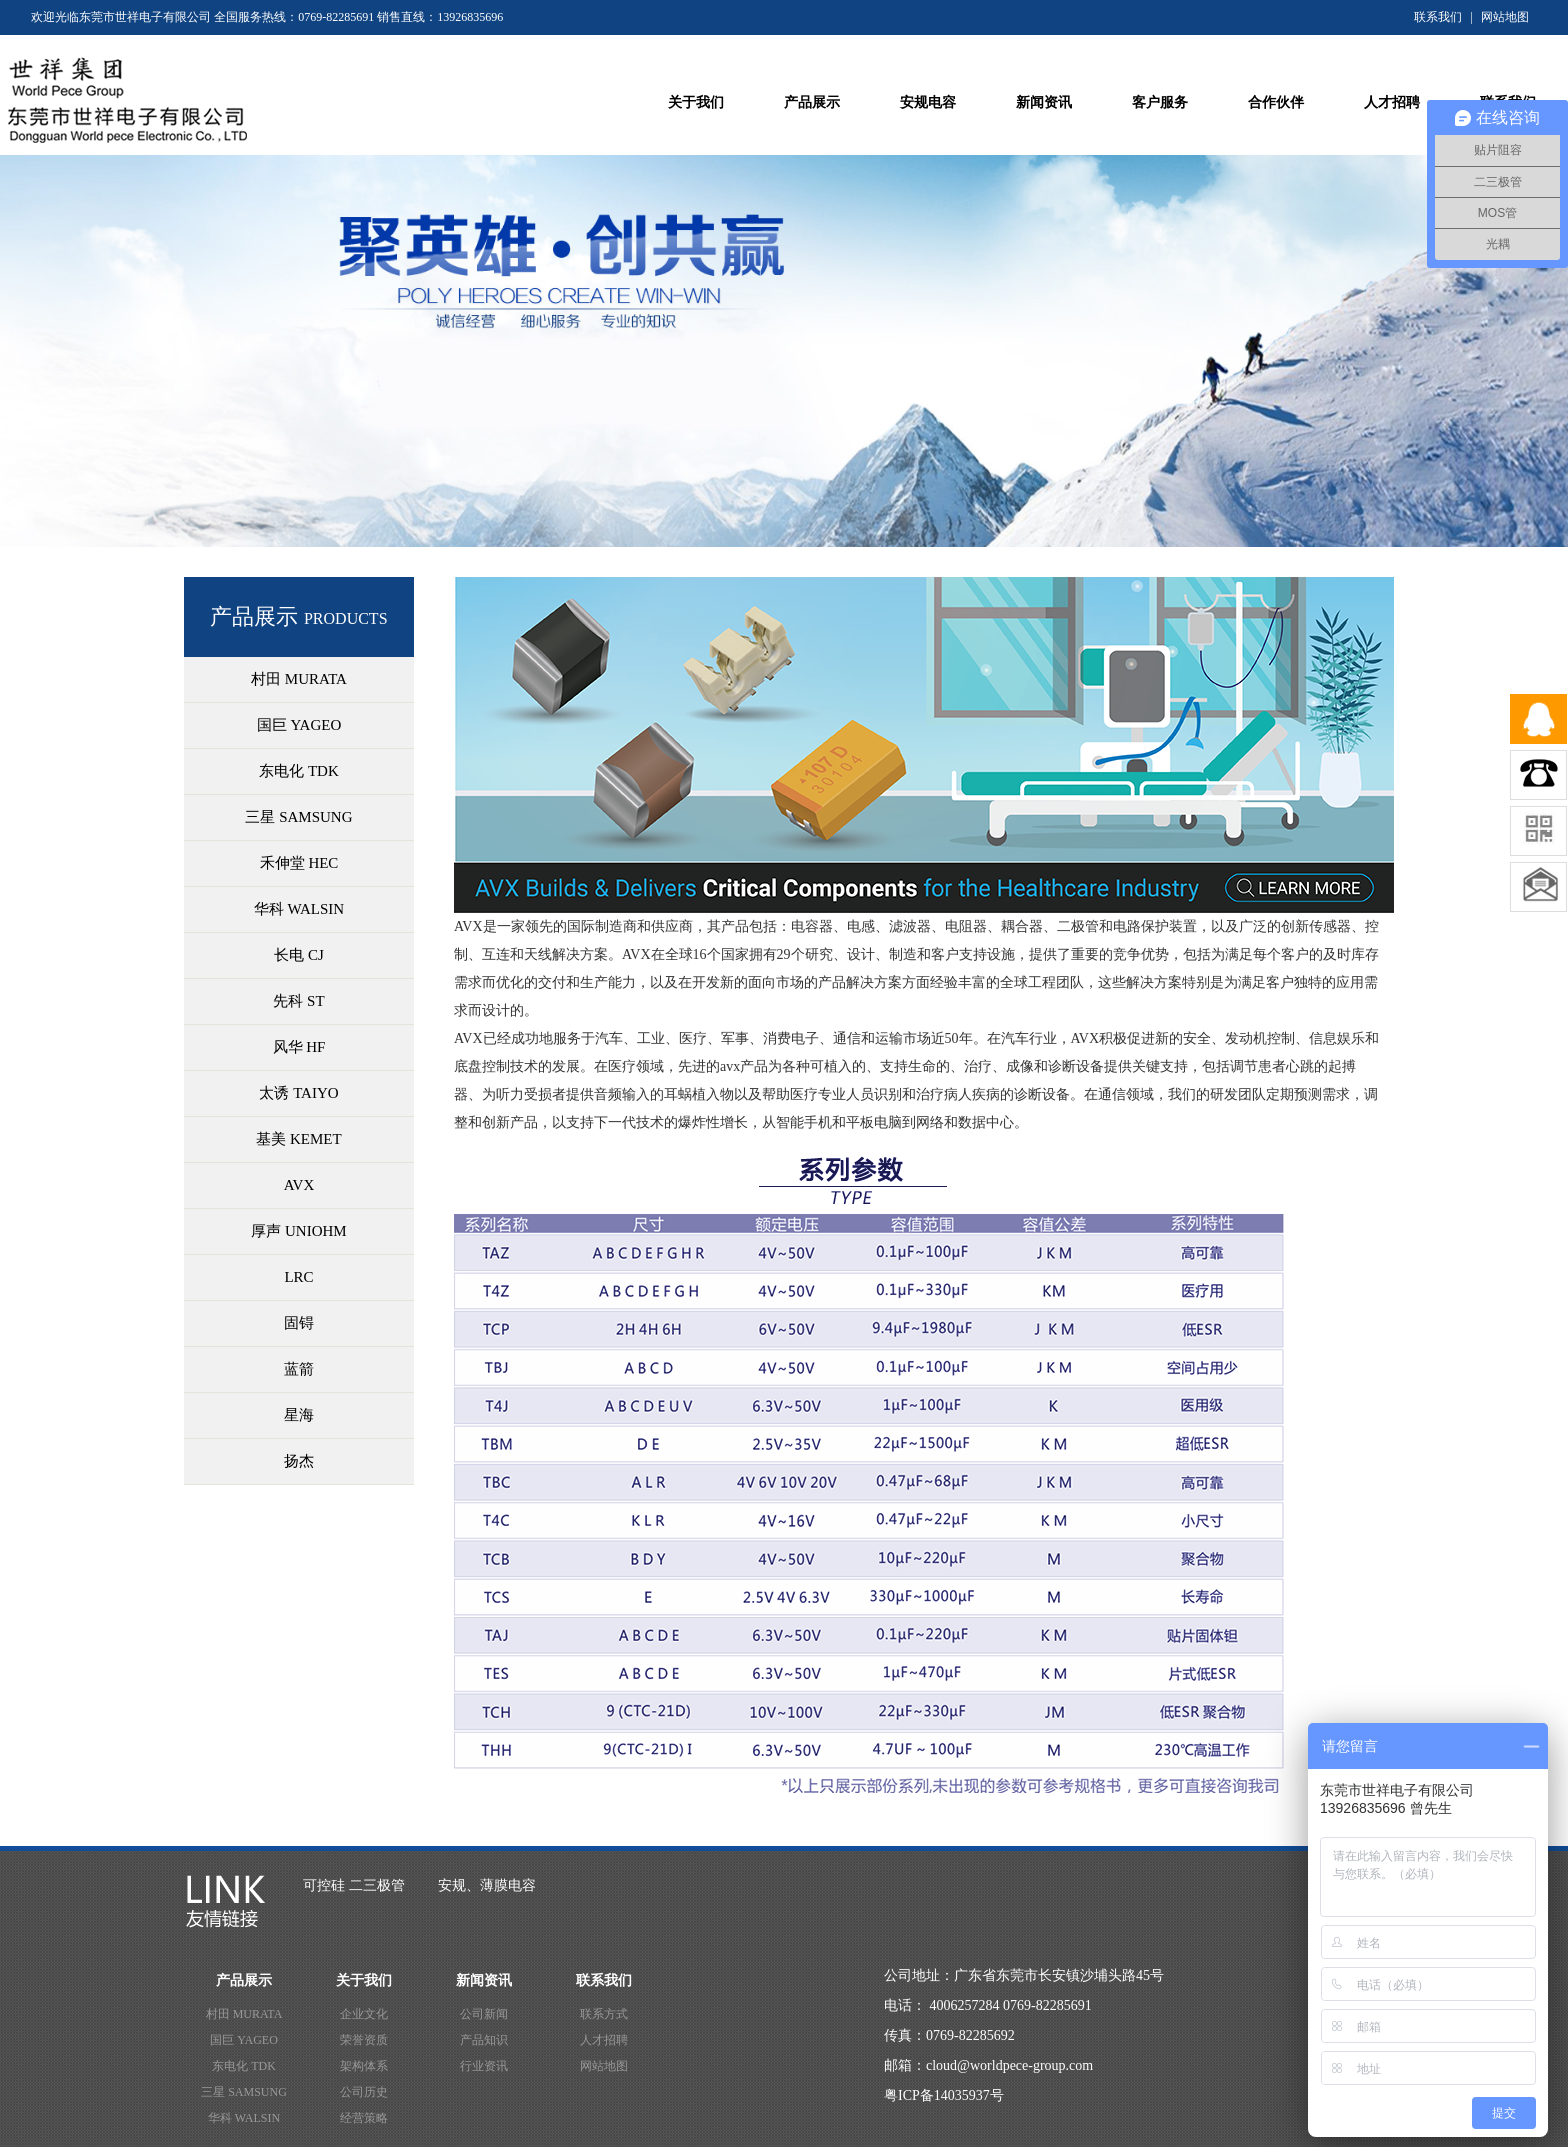 This screenshot has width=1568, height=2147. What do you see at coordinates (364, 2014) in the screenshot?
I see `企业文化` at bounding box center [364, 2014].